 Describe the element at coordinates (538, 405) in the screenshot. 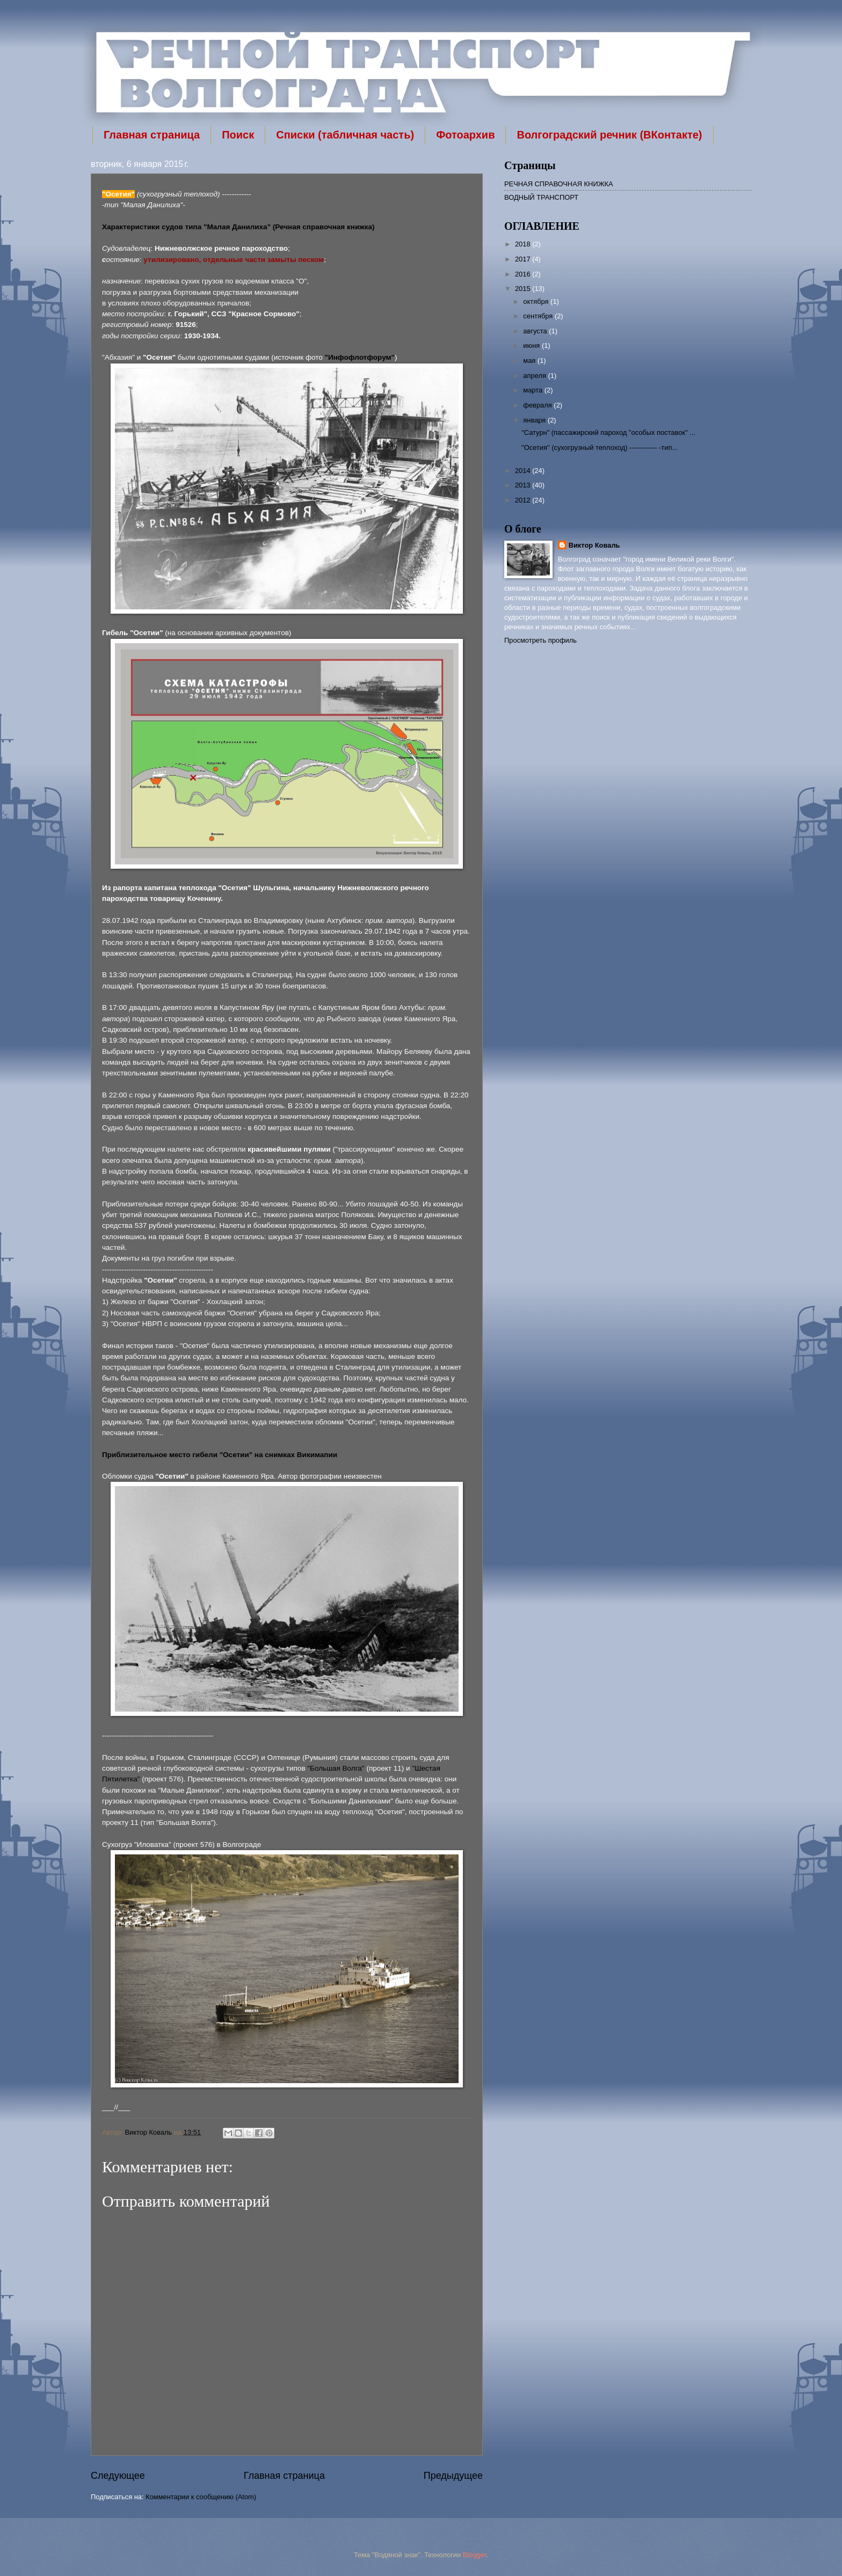

I see `февраля` at that location.